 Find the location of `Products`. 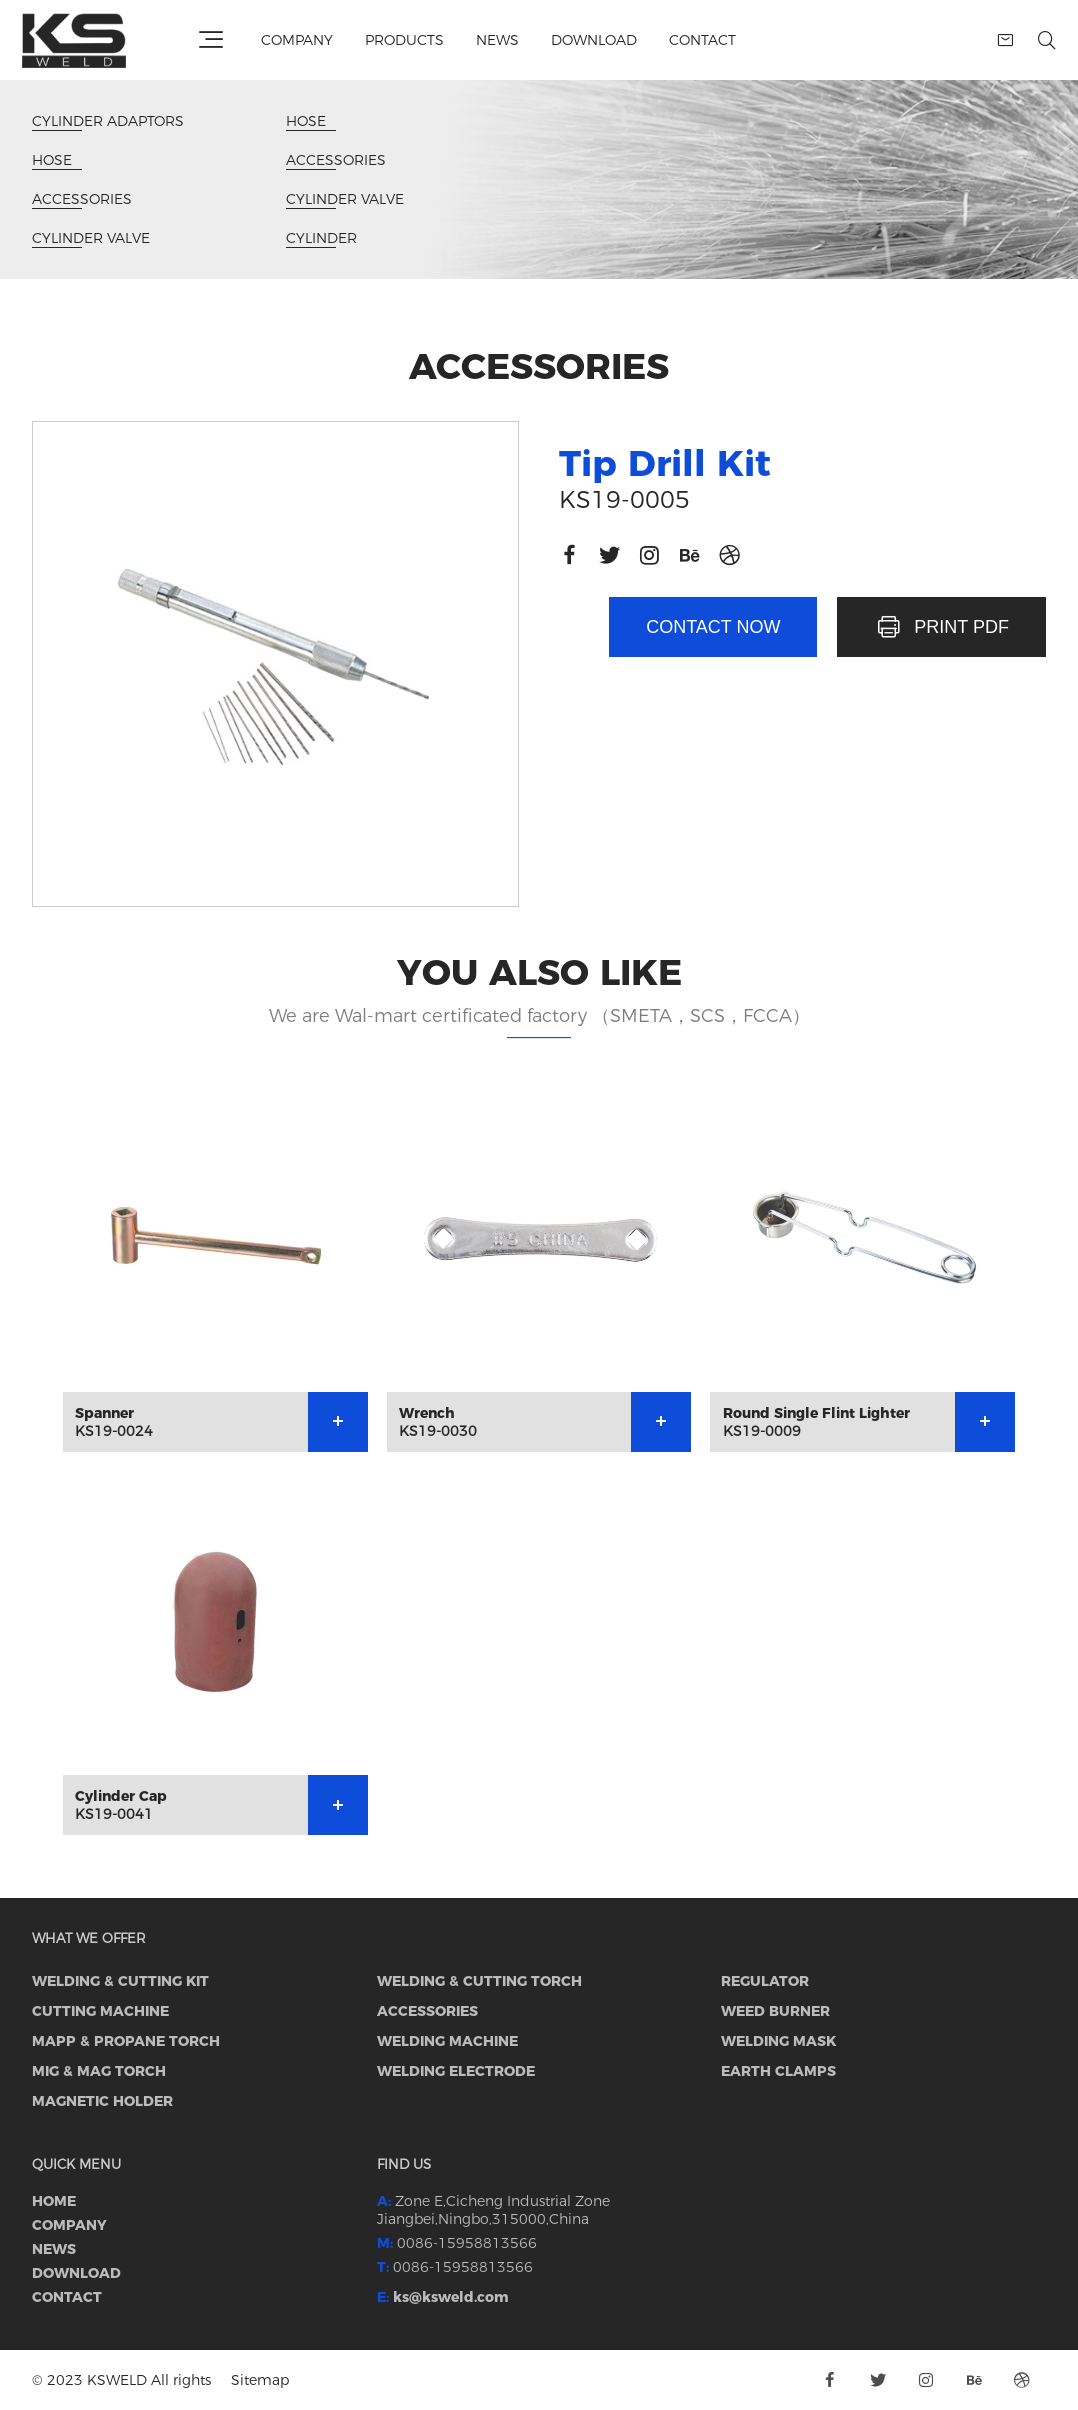

Products is located at coordinates (404, 40).